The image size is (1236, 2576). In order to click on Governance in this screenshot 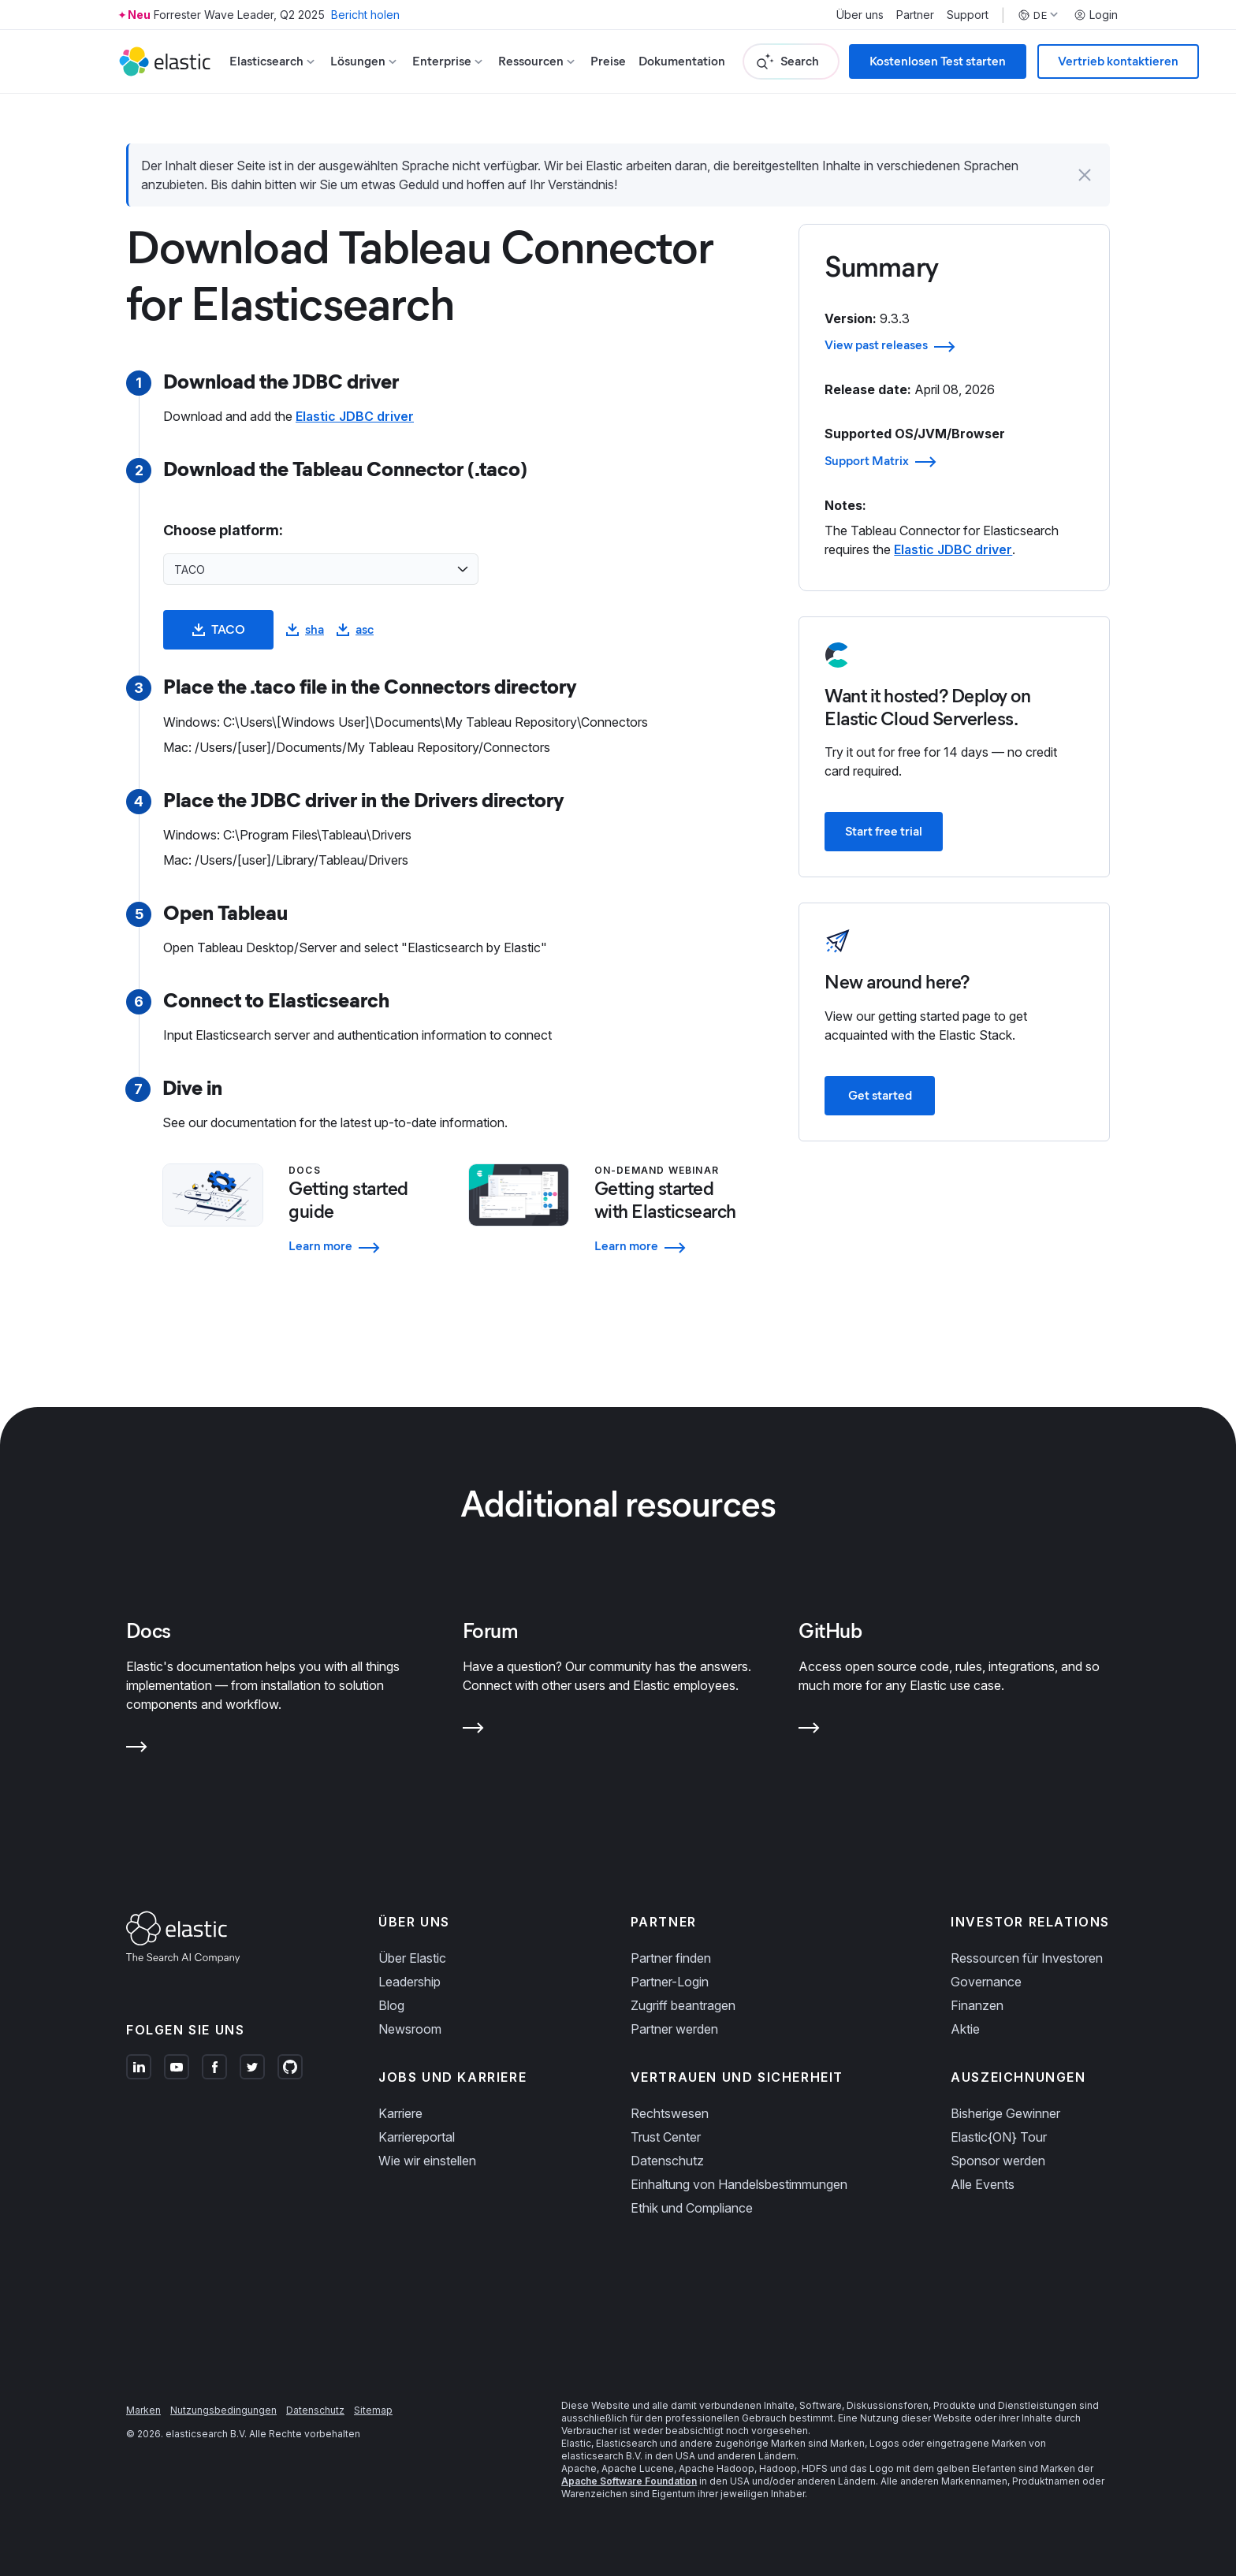, I will do `click(986, 1982)`.